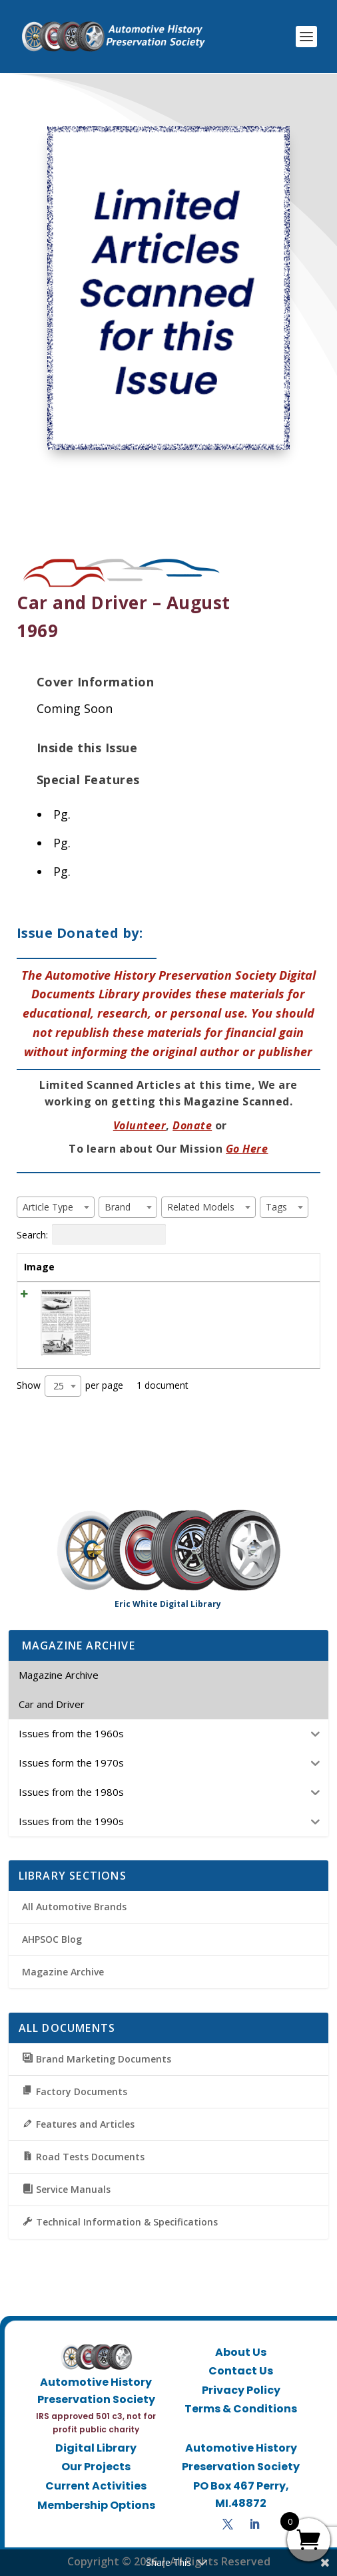  I want to click on Donate, so click(192, 1125).